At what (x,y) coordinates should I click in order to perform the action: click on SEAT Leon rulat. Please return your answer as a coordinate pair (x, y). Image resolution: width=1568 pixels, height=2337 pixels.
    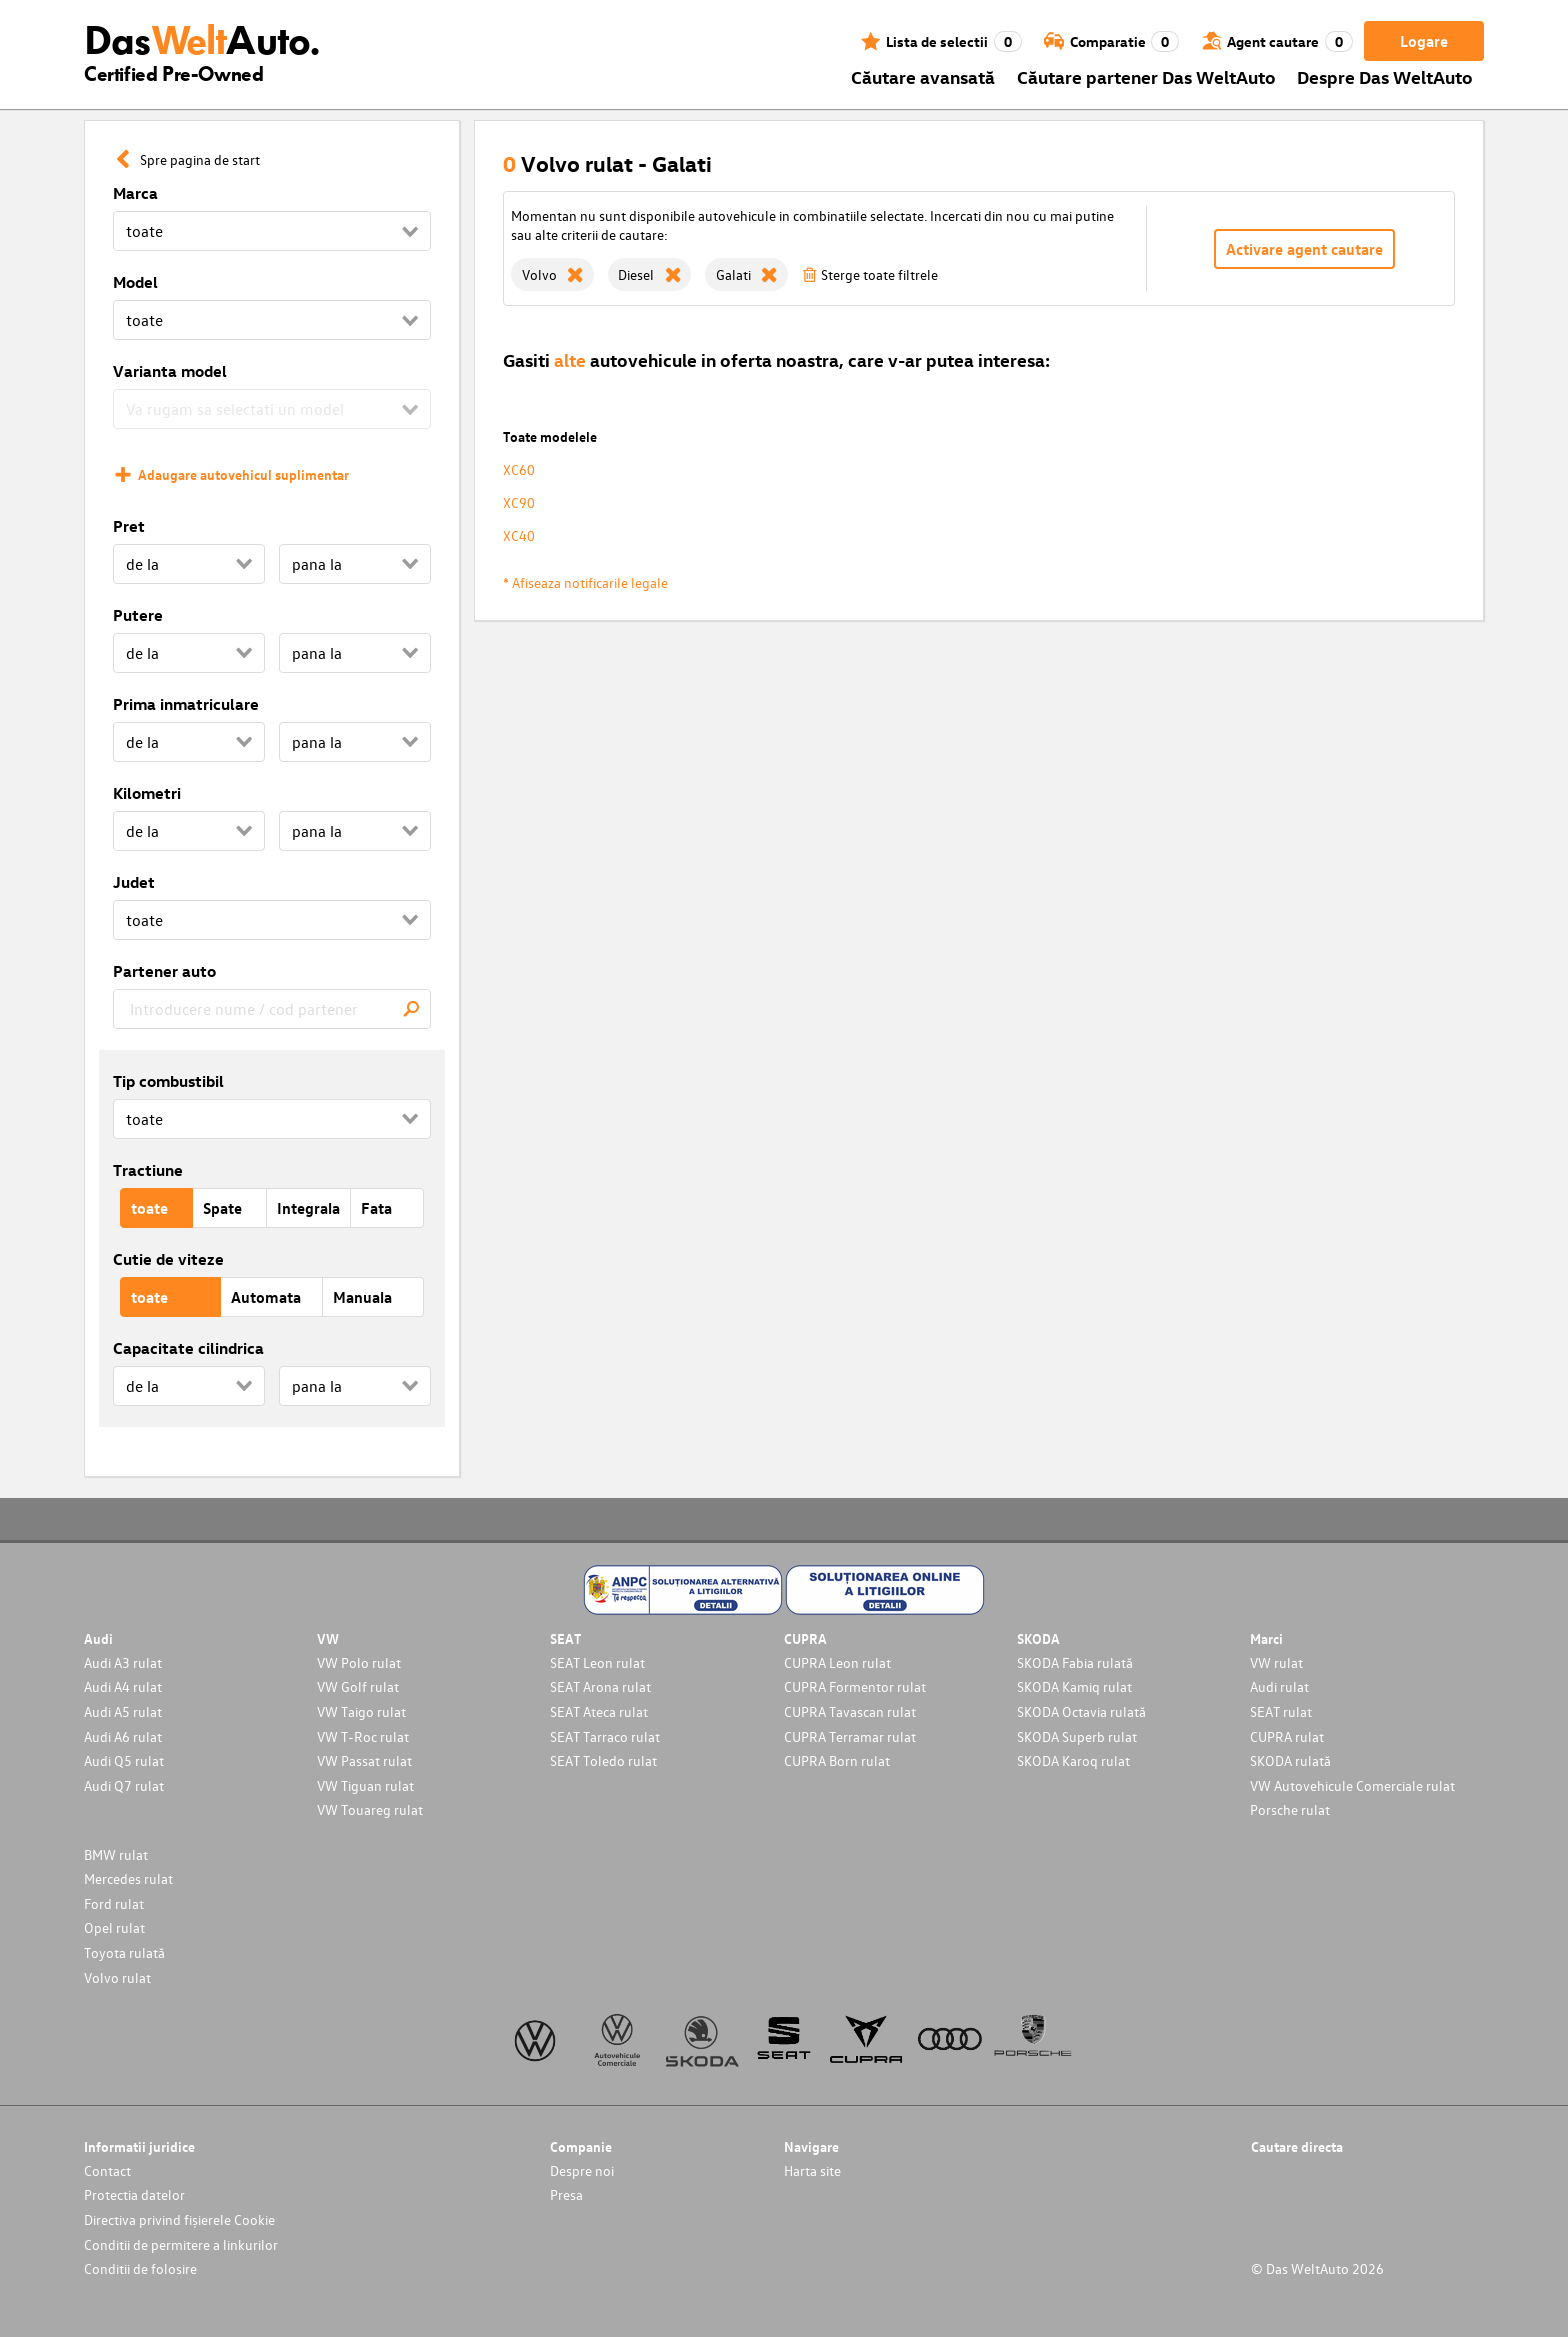
    Looking at the image, I should click on (597, 1662).